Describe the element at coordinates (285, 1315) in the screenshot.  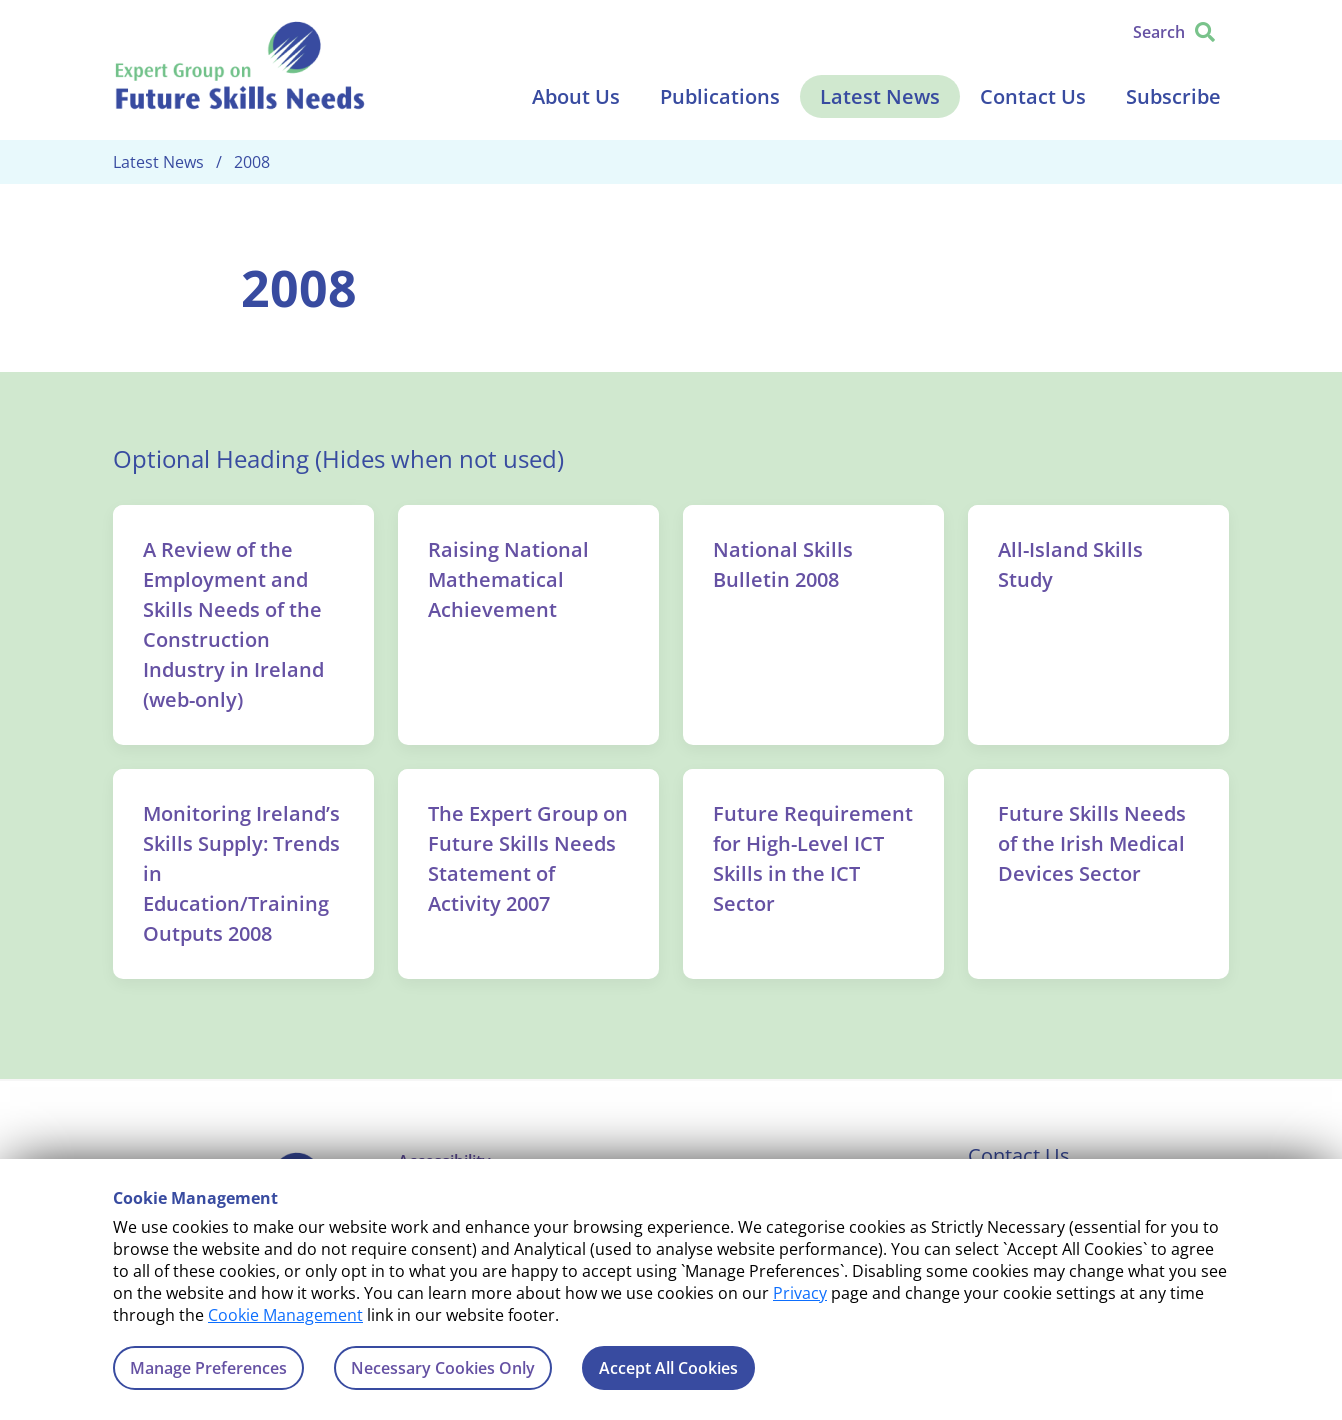
I see `Cookie Management` at that location.